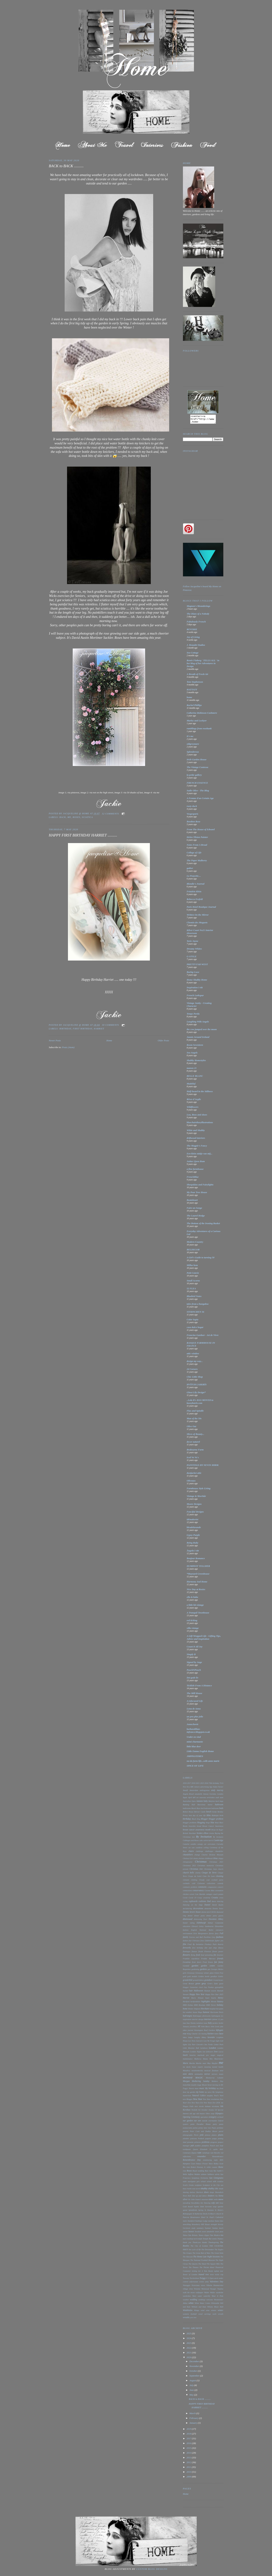  What do you see at coordinates (194, 1529) in the screenshot?
I see `bleudelavande` at bounding box center [194, 1529].